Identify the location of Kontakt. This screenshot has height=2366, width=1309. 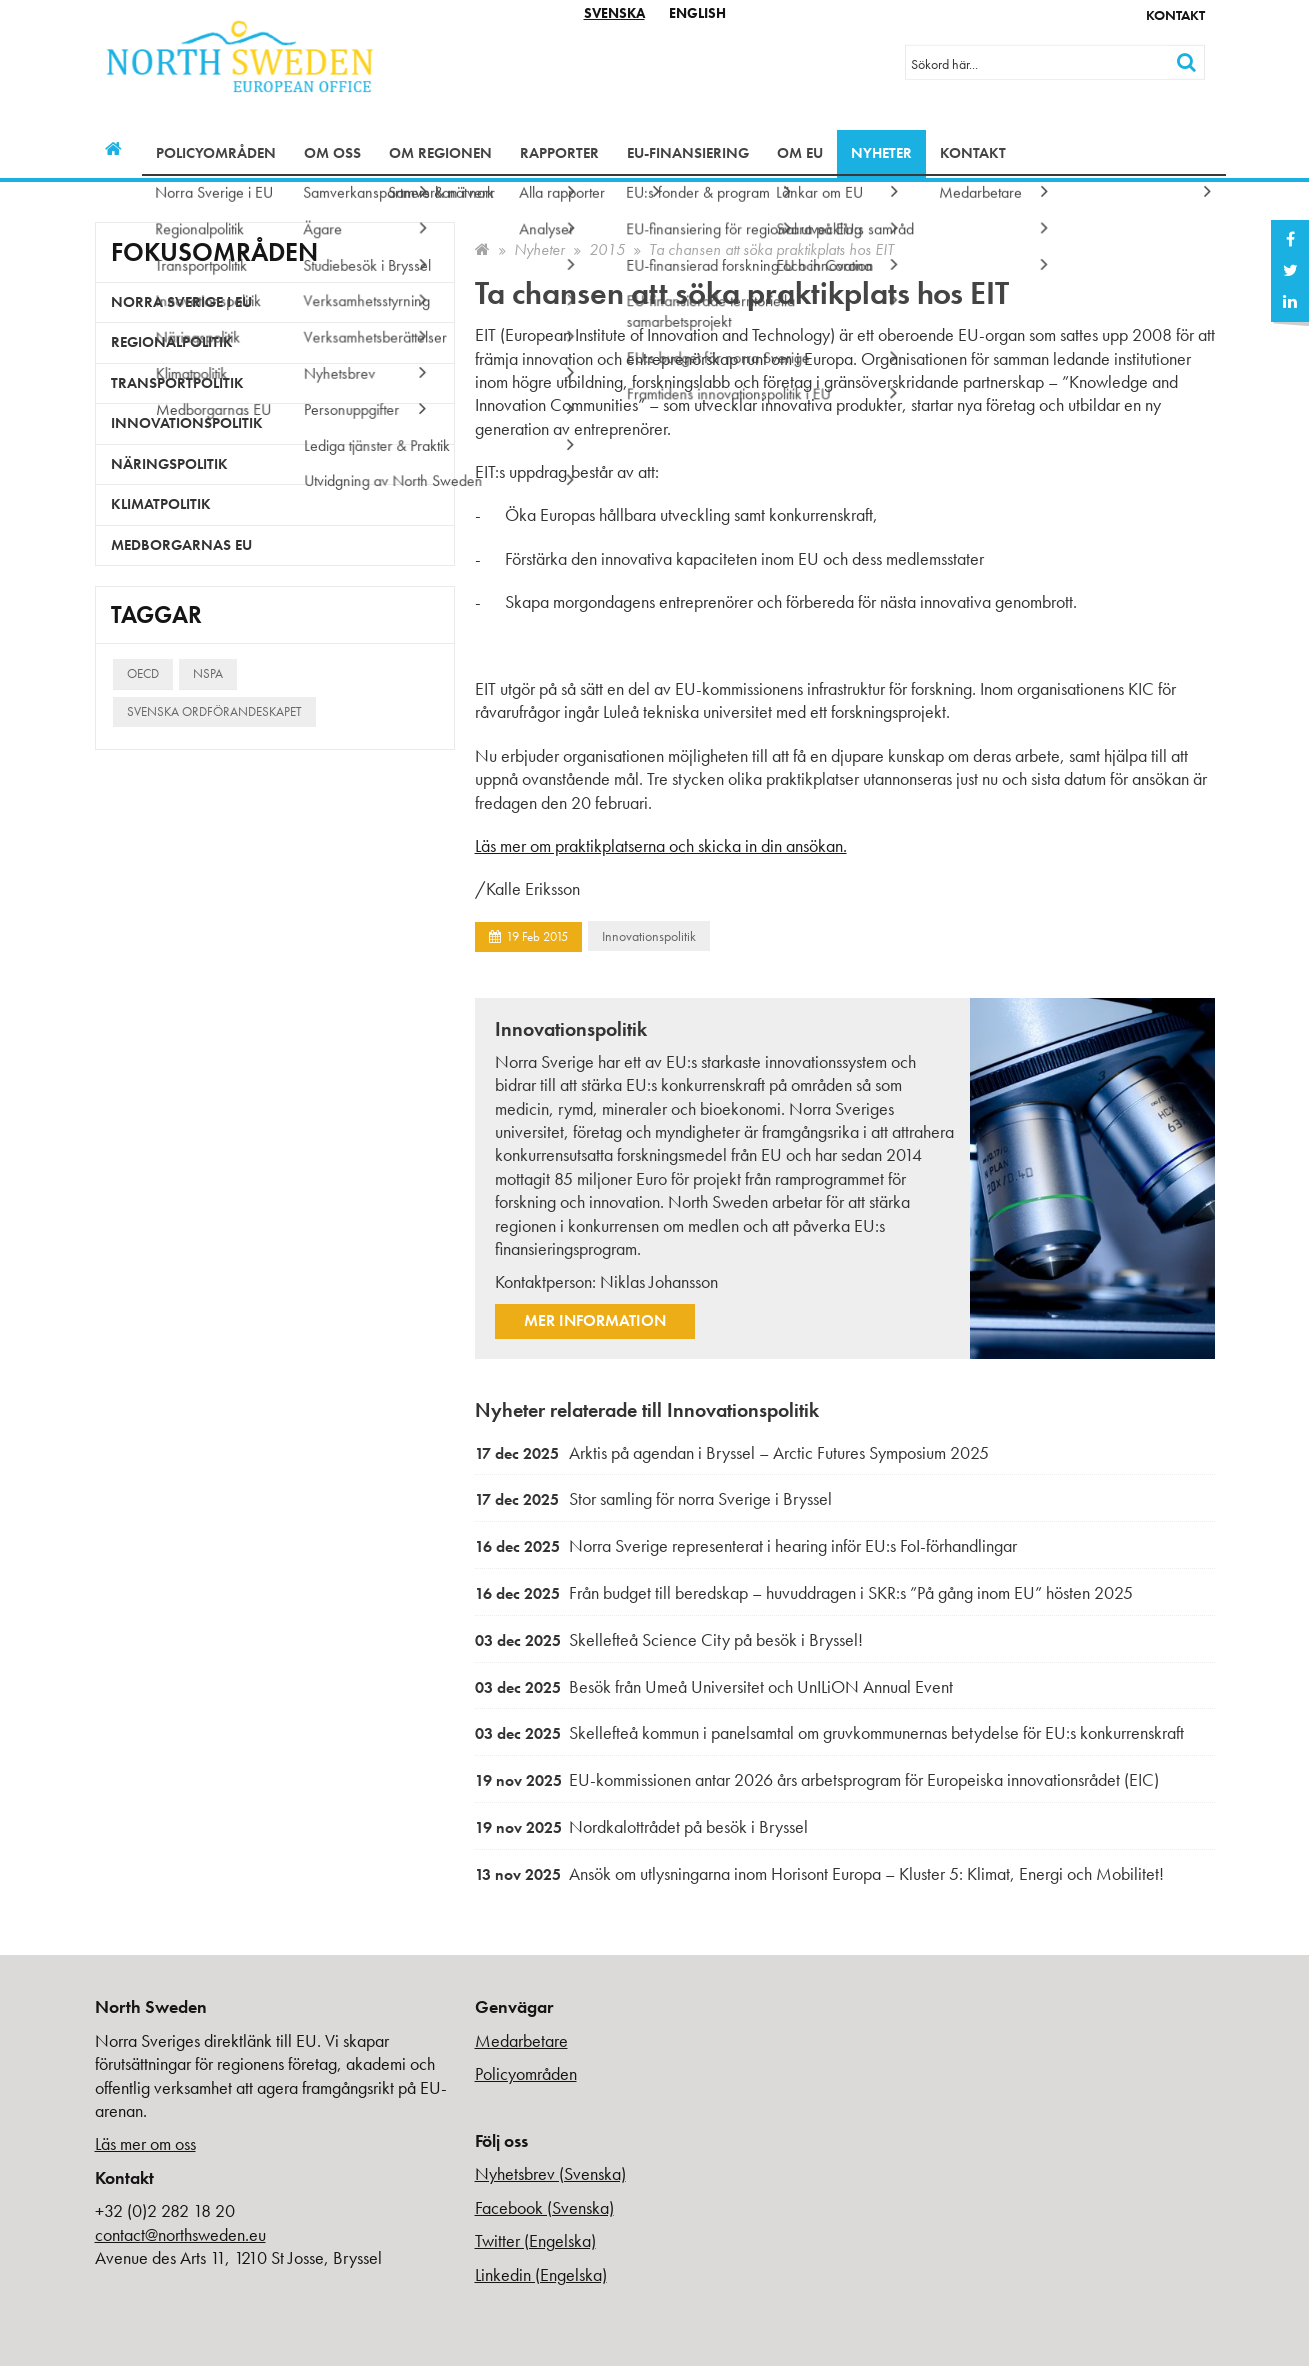
(1175, 15).